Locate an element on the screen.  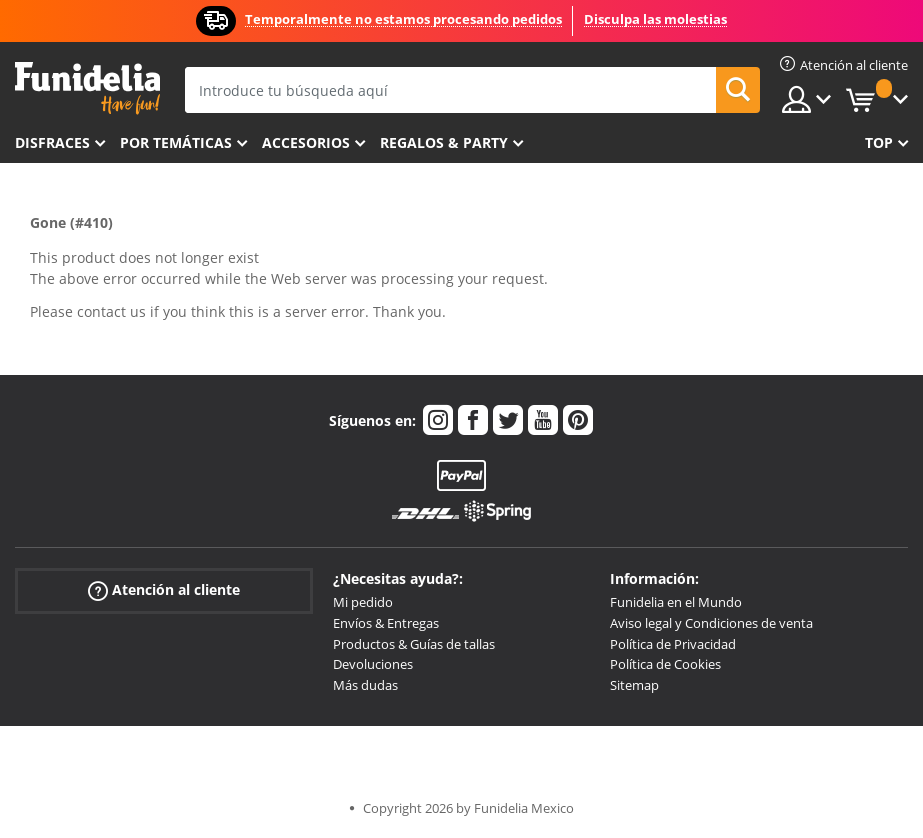
Disfraces is located at coordinates (52, 142).